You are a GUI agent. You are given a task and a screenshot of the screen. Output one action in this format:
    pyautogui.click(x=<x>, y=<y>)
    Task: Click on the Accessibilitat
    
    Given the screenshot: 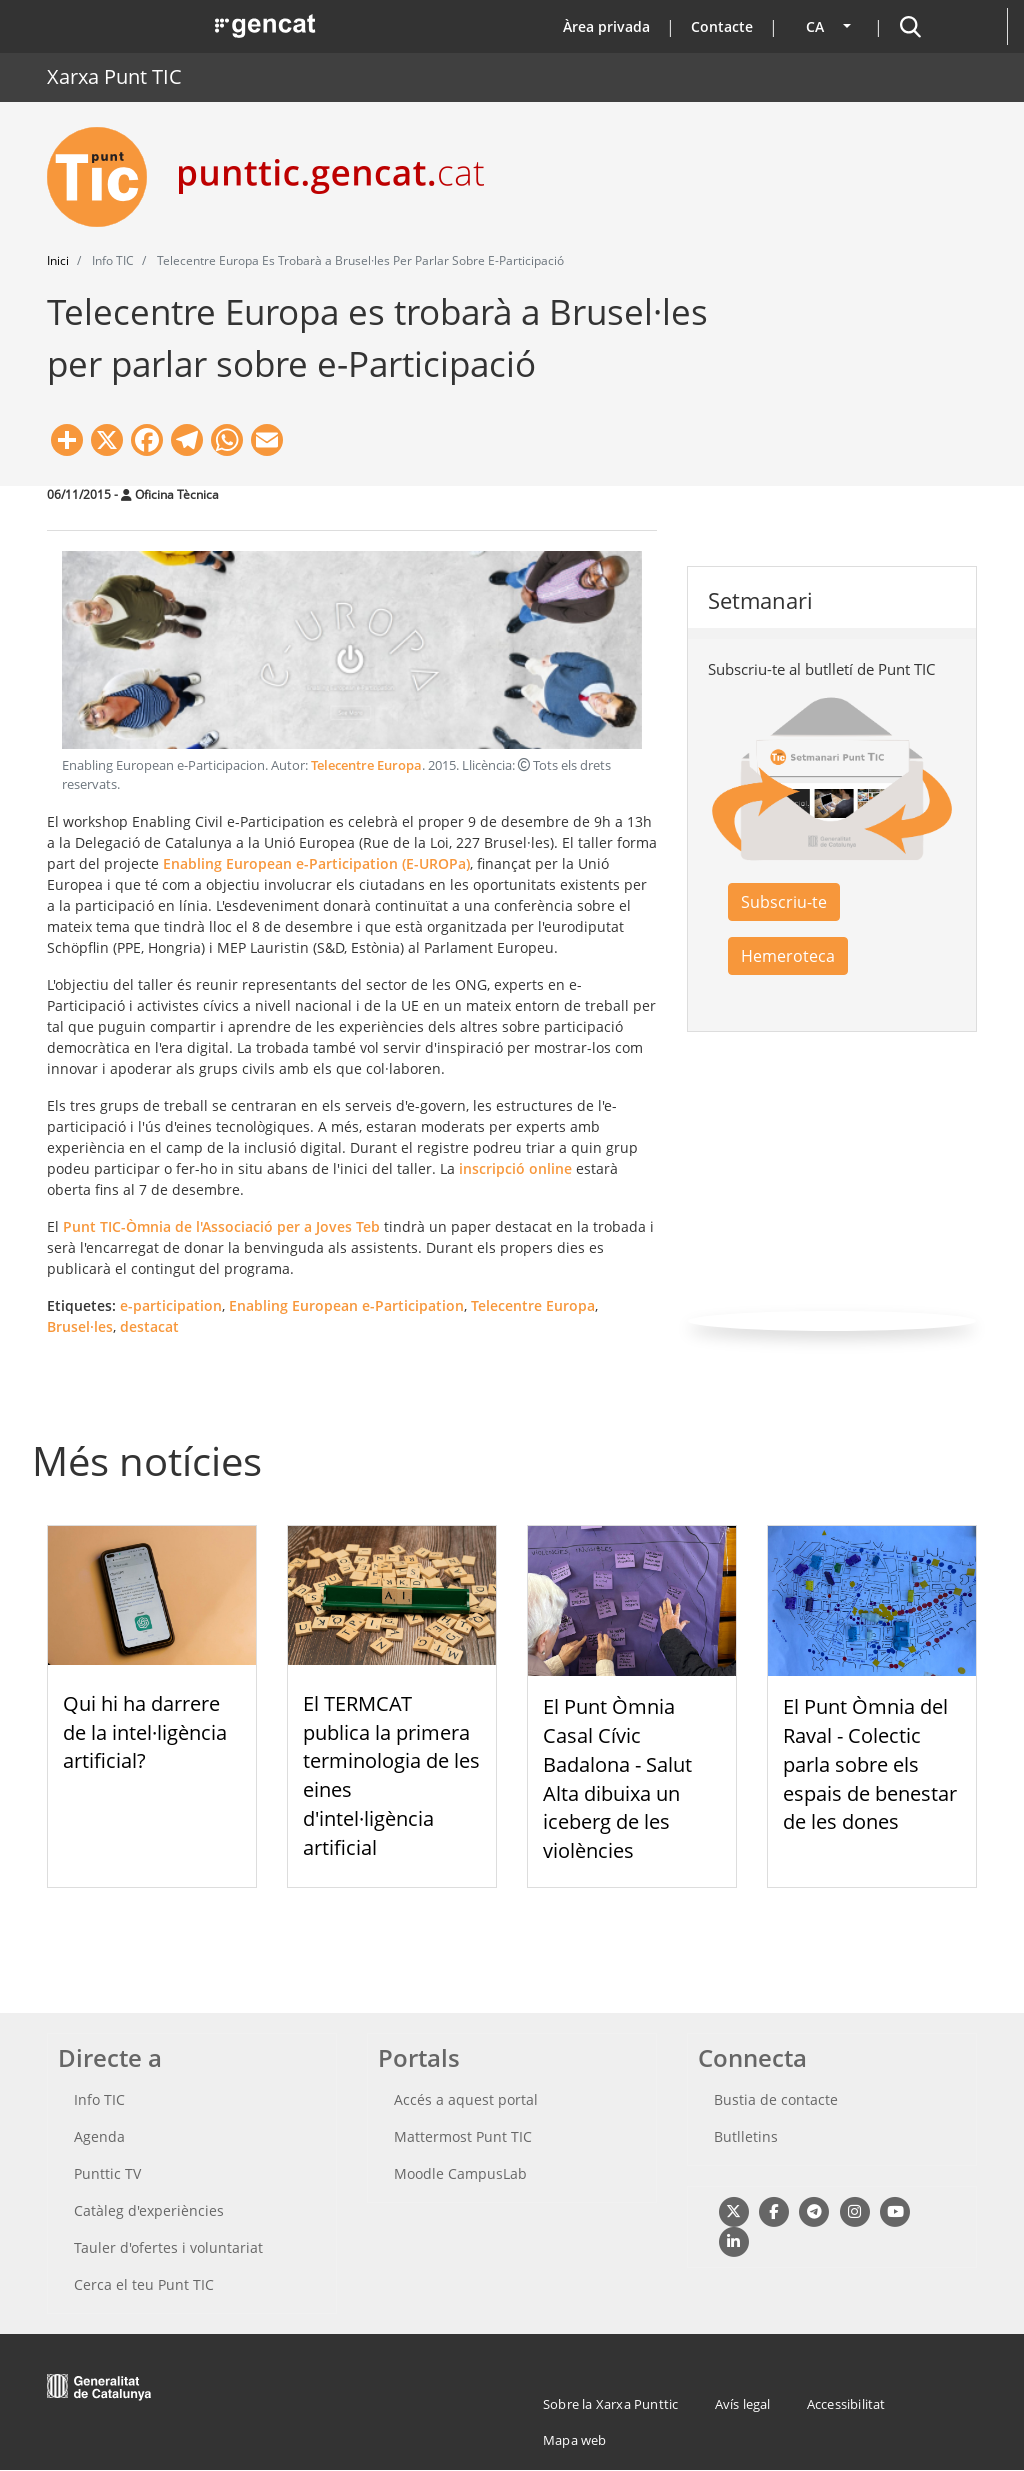 What is the action you would take?
    pyautogui.click(x=846, y=2404)
    